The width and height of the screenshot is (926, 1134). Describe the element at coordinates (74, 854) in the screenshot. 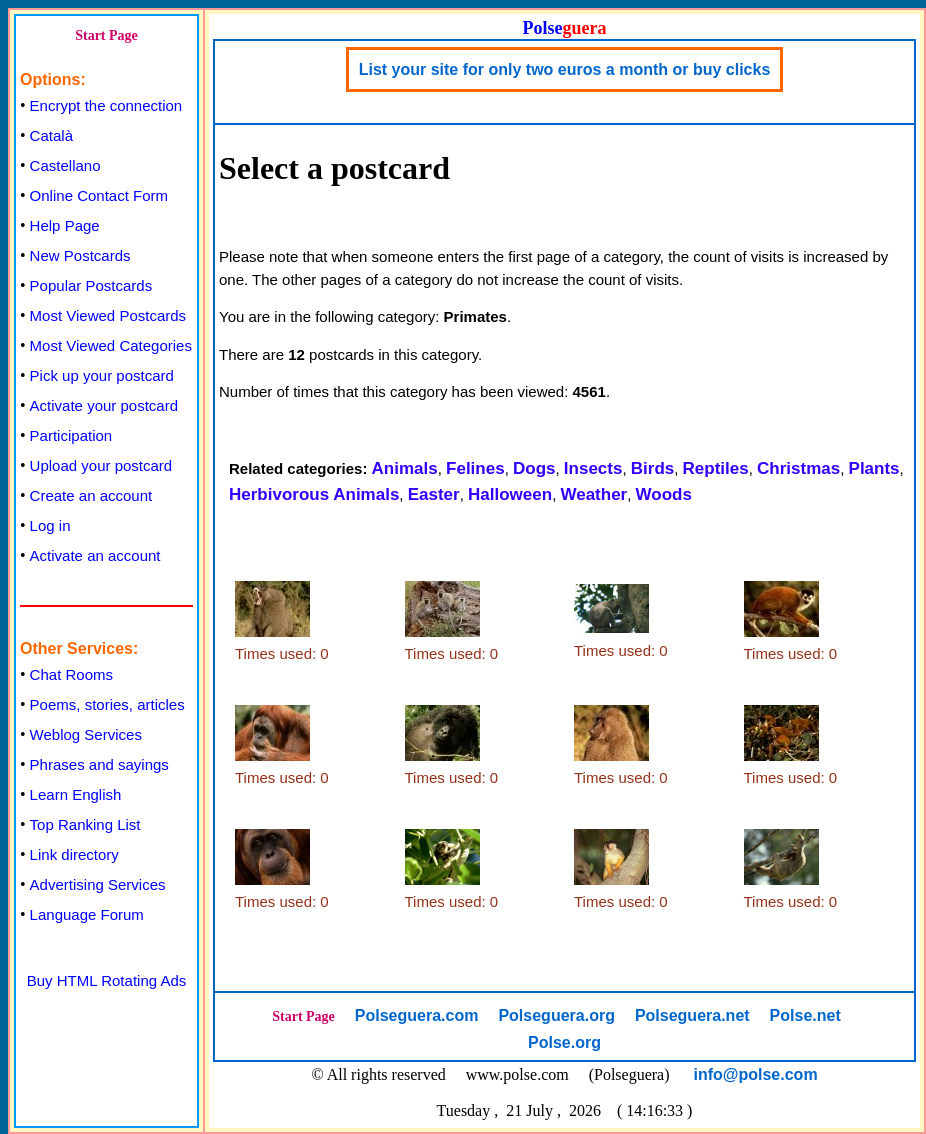

I see `Link directory` at that location.